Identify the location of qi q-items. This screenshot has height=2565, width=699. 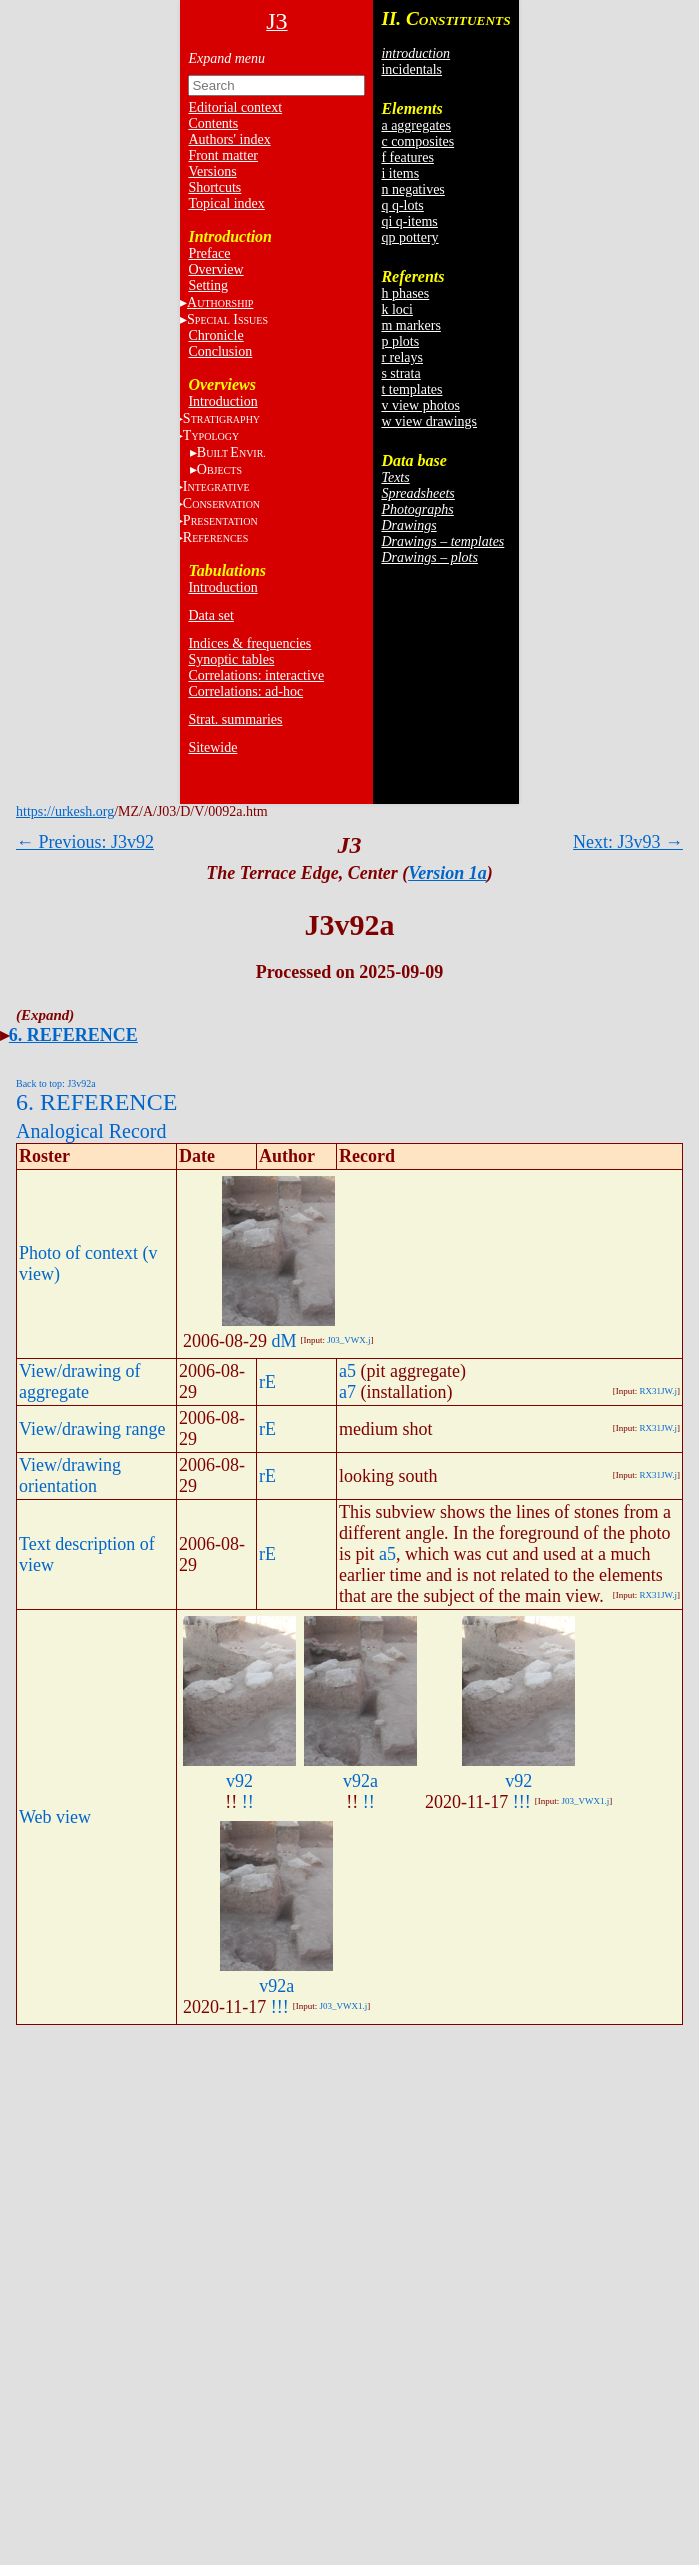
(409, 221).